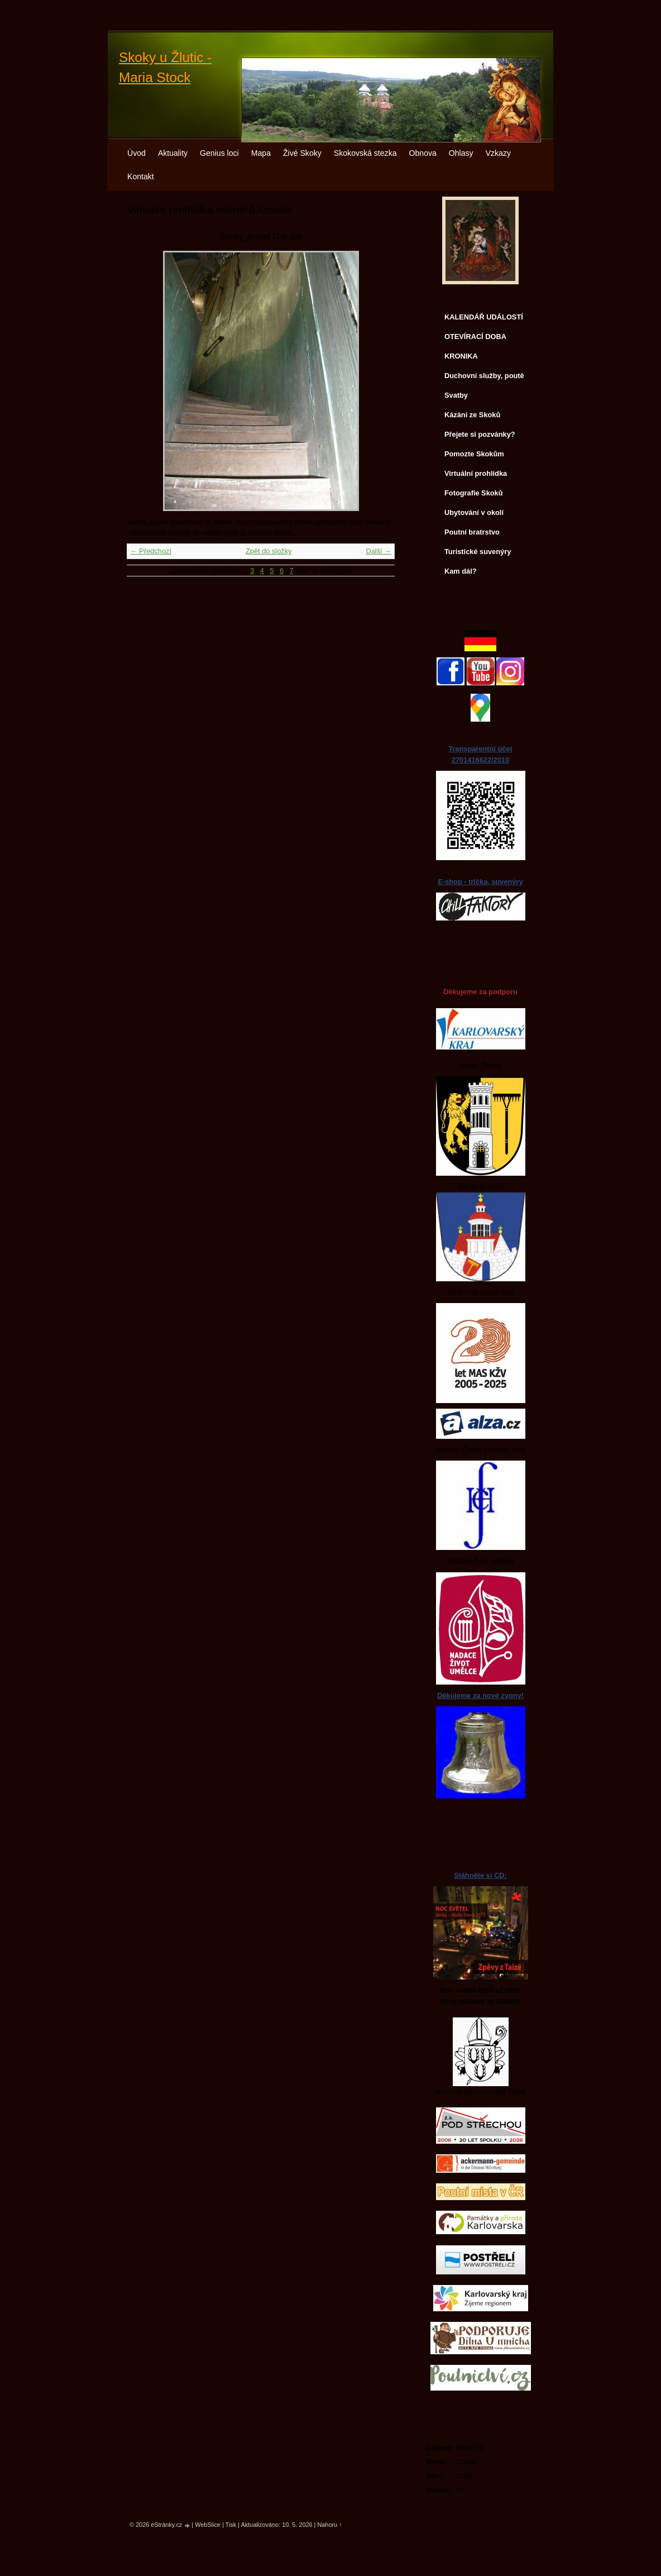  What do you see at coordinates (136, 153) in the screenshot?
I see `Úvod` at bounding box center [136, 153].